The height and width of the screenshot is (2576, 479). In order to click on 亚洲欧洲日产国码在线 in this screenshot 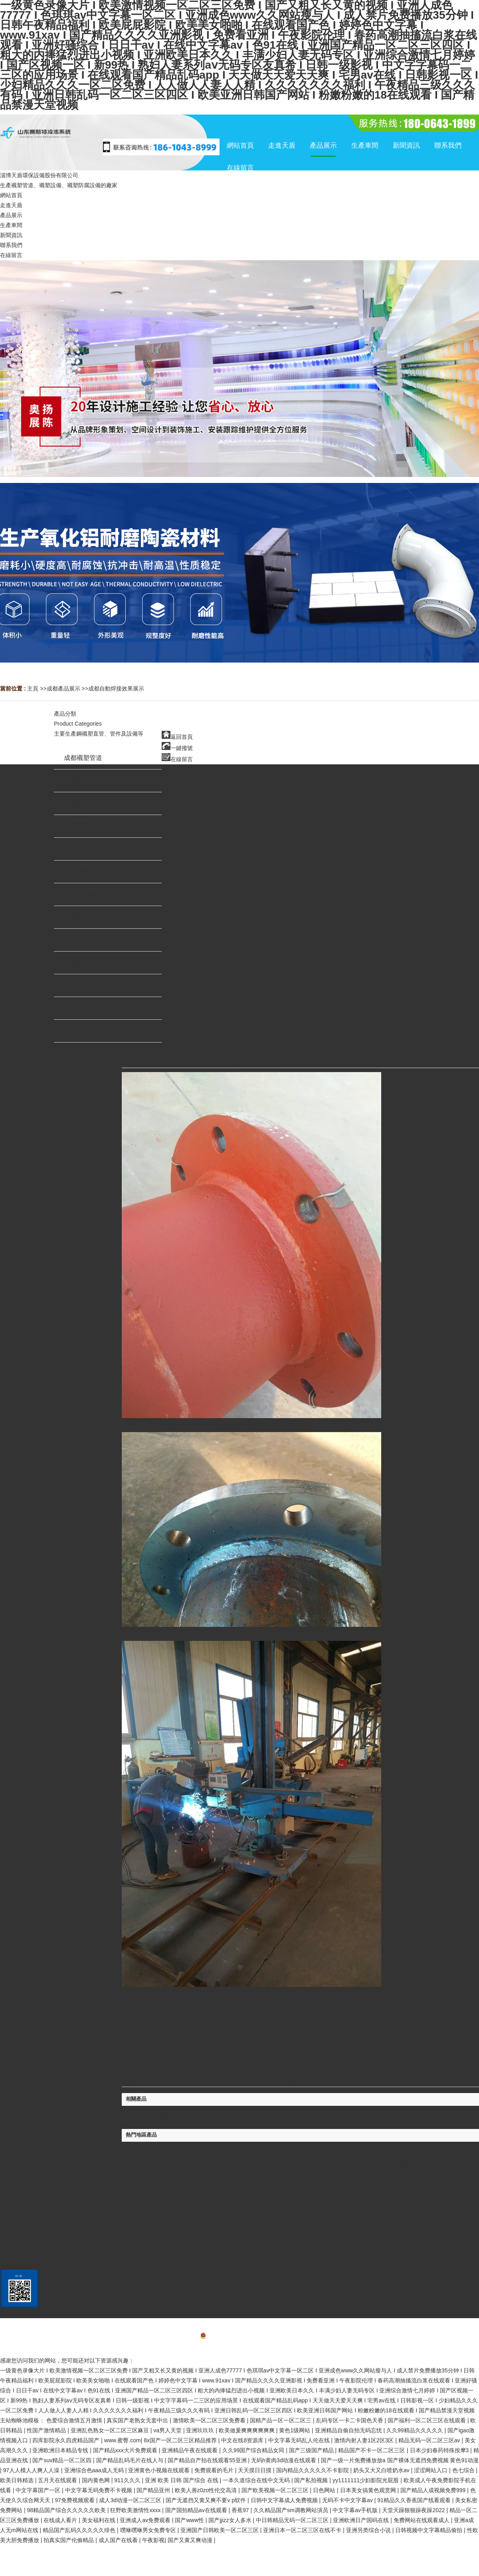, I will do `click(361, 2520)`.